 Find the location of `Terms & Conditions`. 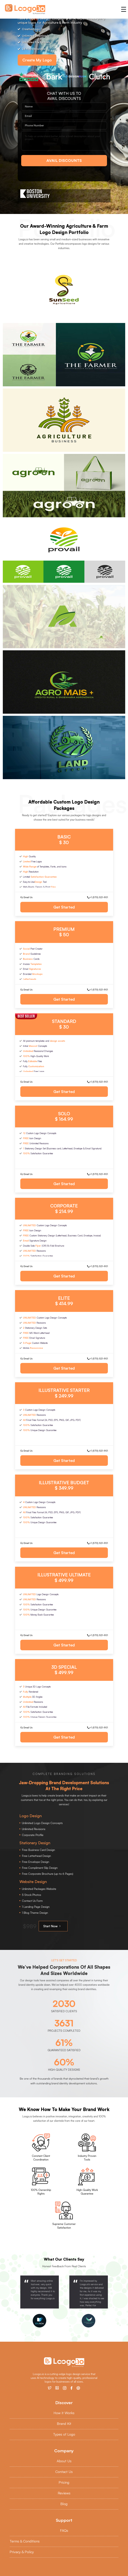

Terms & Conditions is located at coordinates (25, 2541).